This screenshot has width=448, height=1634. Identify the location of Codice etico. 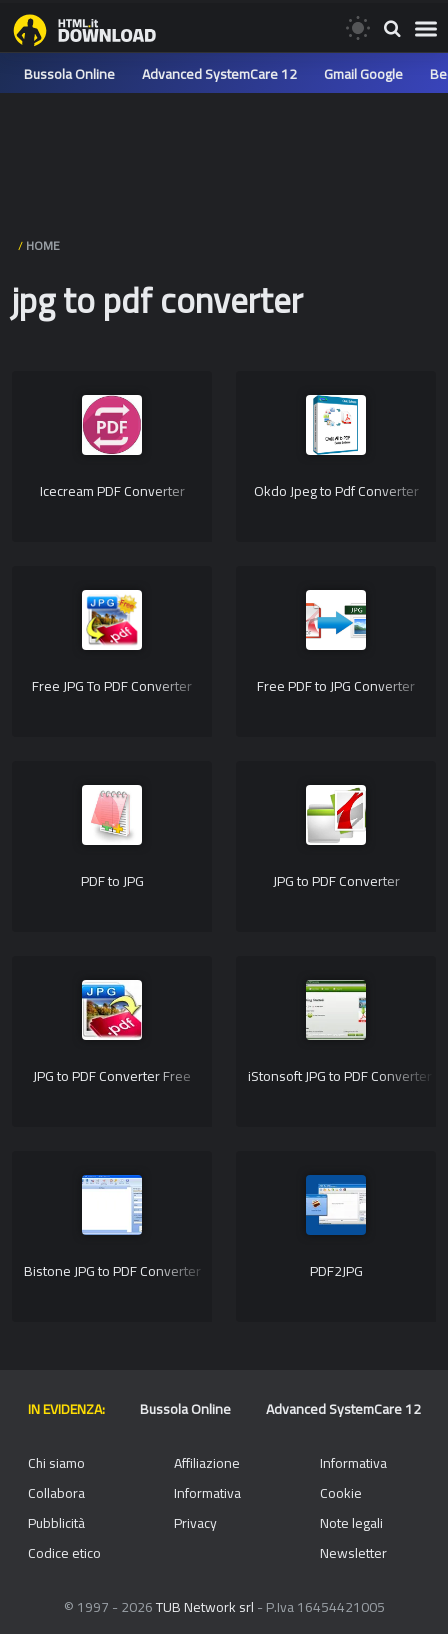
(64, 1553).